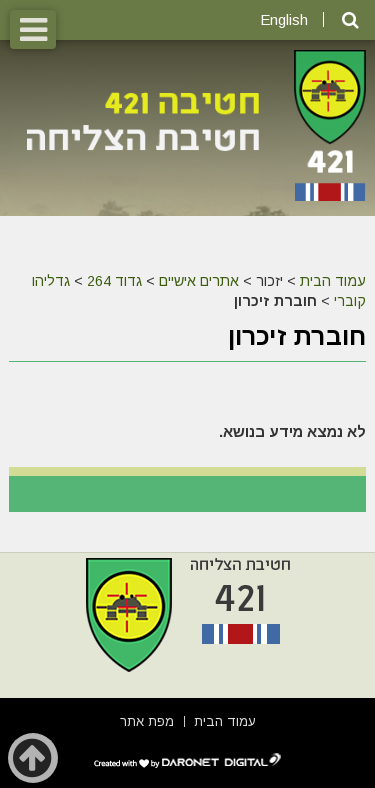 The width and height of the screenshot is (375, 788). I want to click on English, so click(284, 19).